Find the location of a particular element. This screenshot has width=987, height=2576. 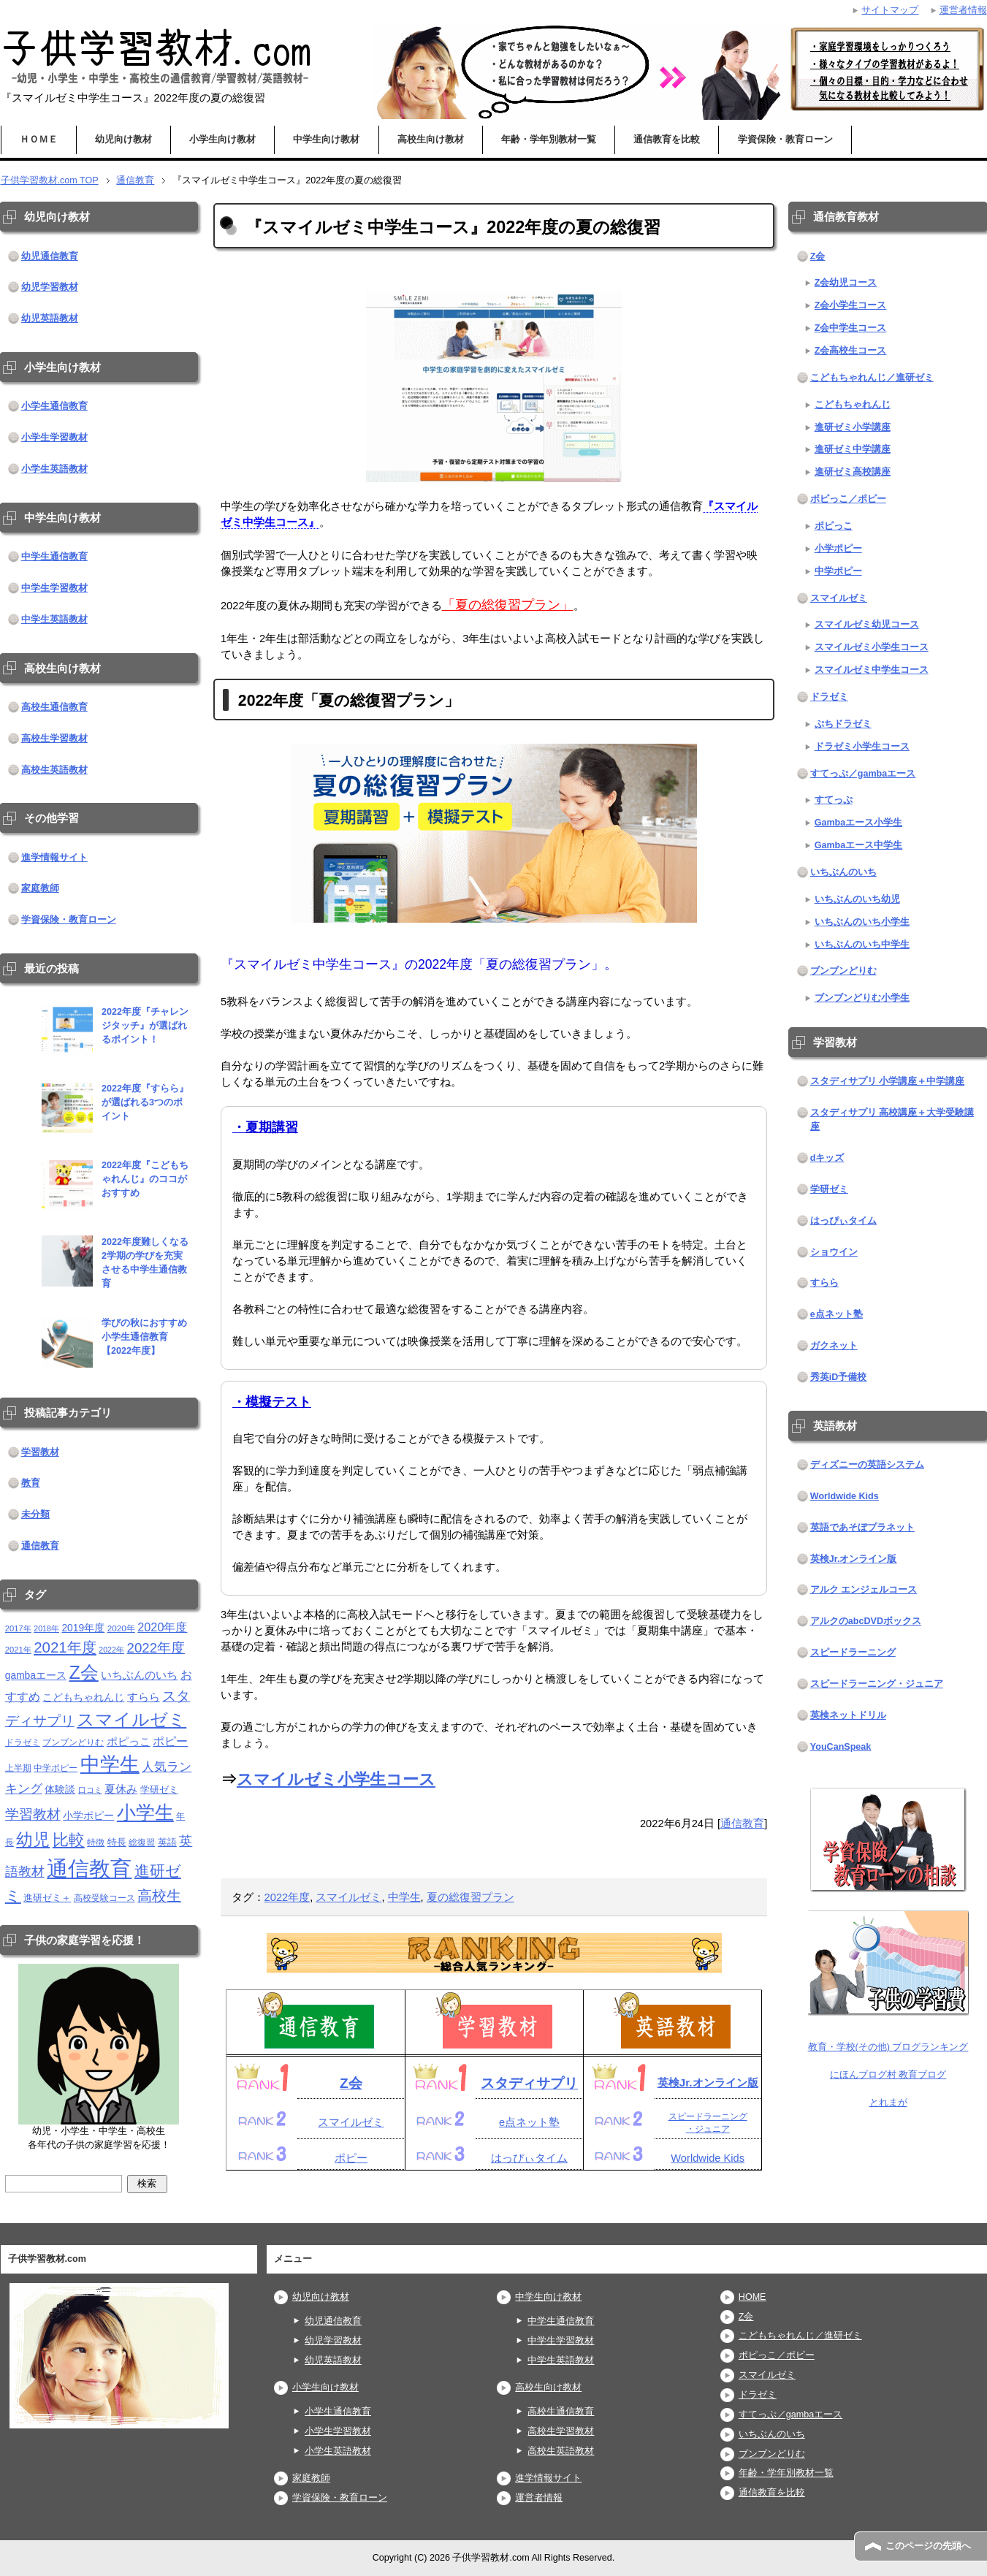

高校生通信教育 is located at coordinates (54, 707).